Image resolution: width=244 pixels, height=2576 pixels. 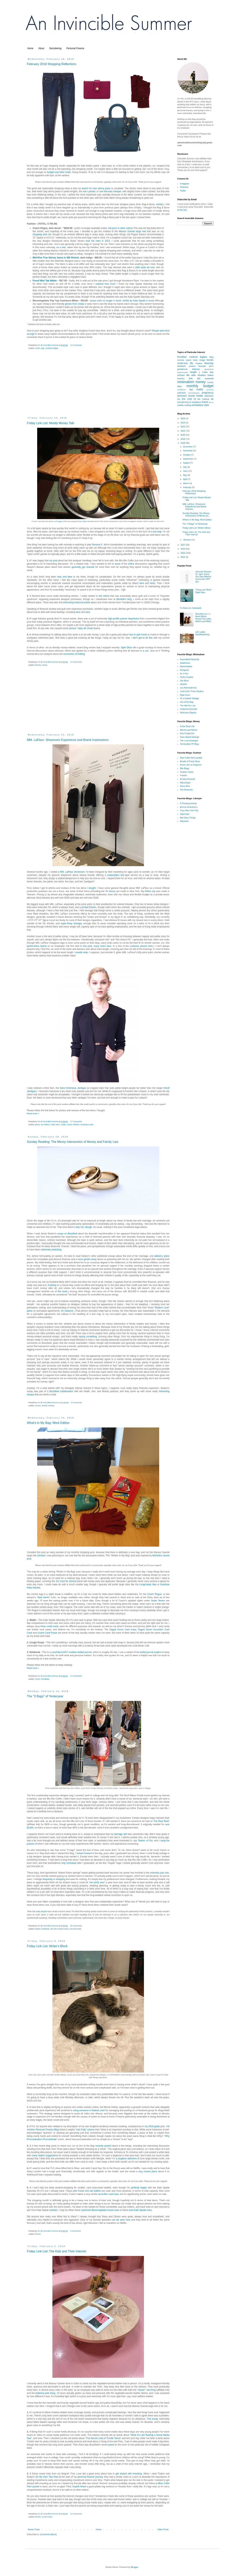 I want to click on MM. LaFleur showroom, so click(x=72, y=872).